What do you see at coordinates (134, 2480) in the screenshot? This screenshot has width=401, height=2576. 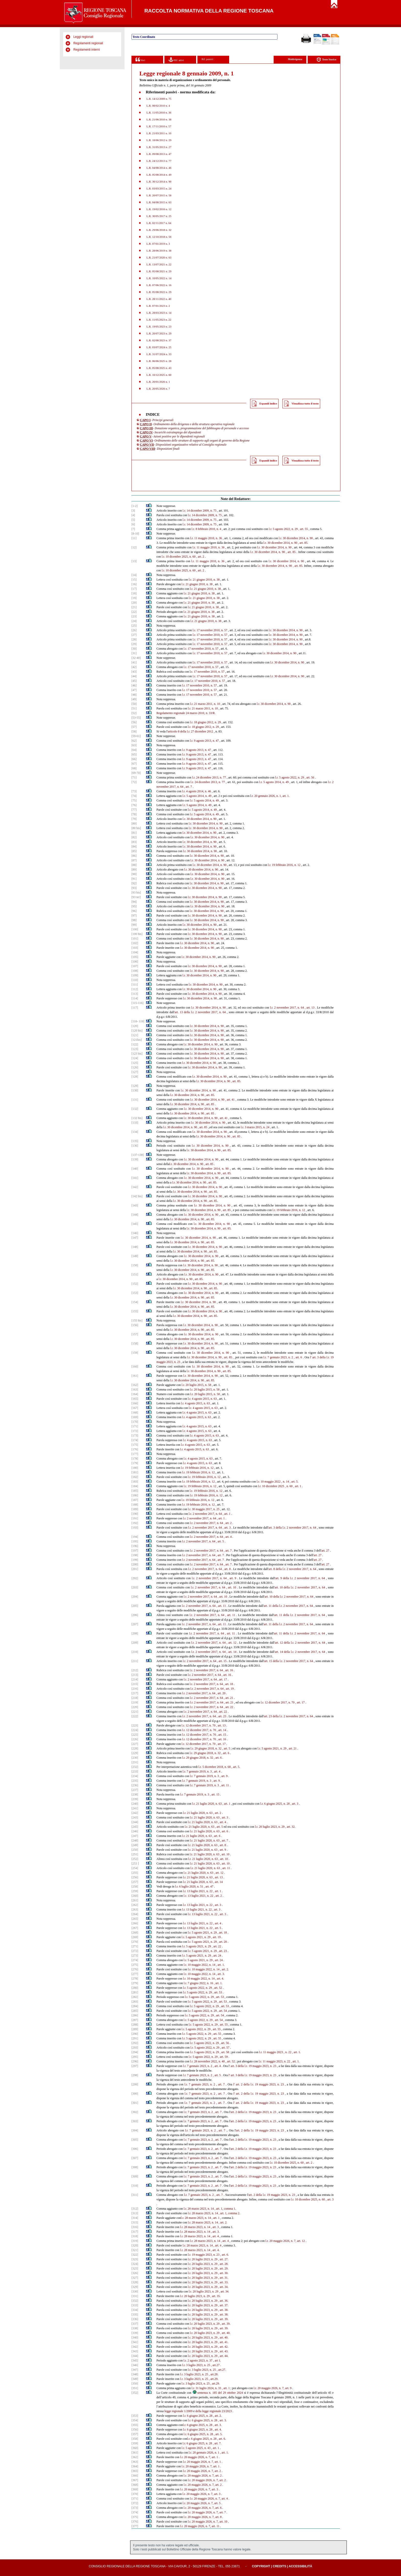 I see `[367]` at bounding box center [134, 2480].